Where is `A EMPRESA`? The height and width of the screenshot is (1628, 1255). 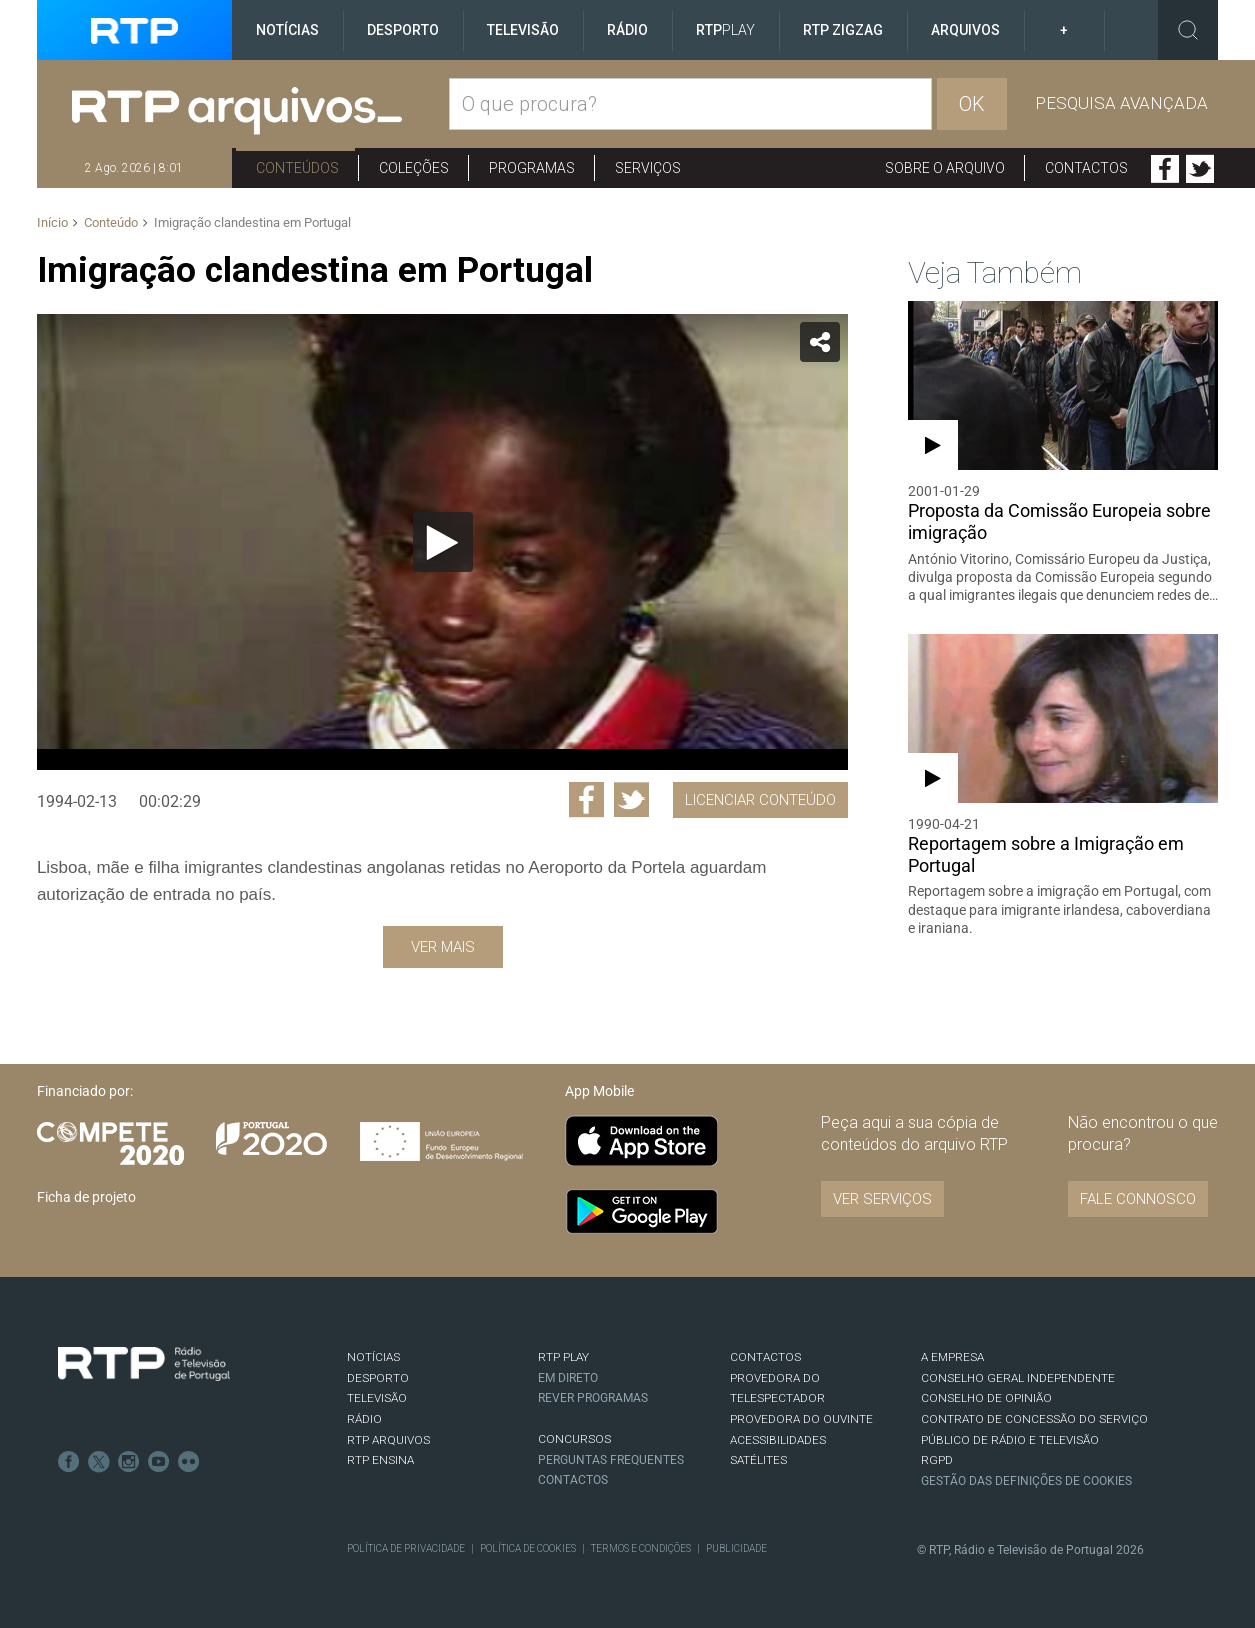
A EMPRESA is located at coordinates (952, 1357).